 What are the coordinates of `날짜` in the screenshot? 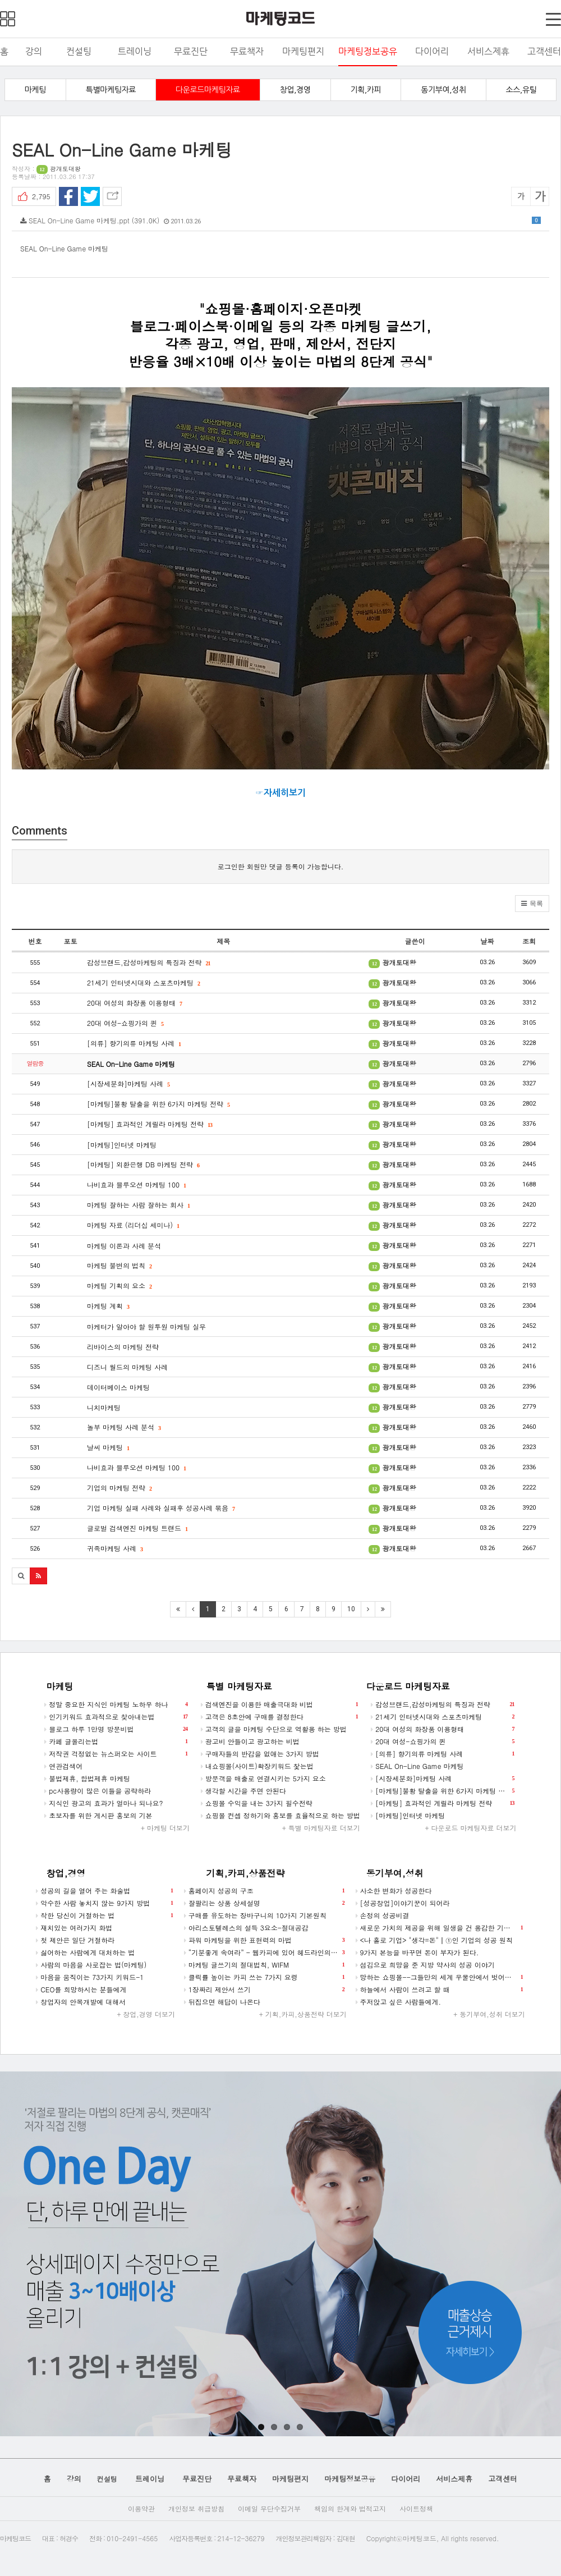 It's located at (487, 941).